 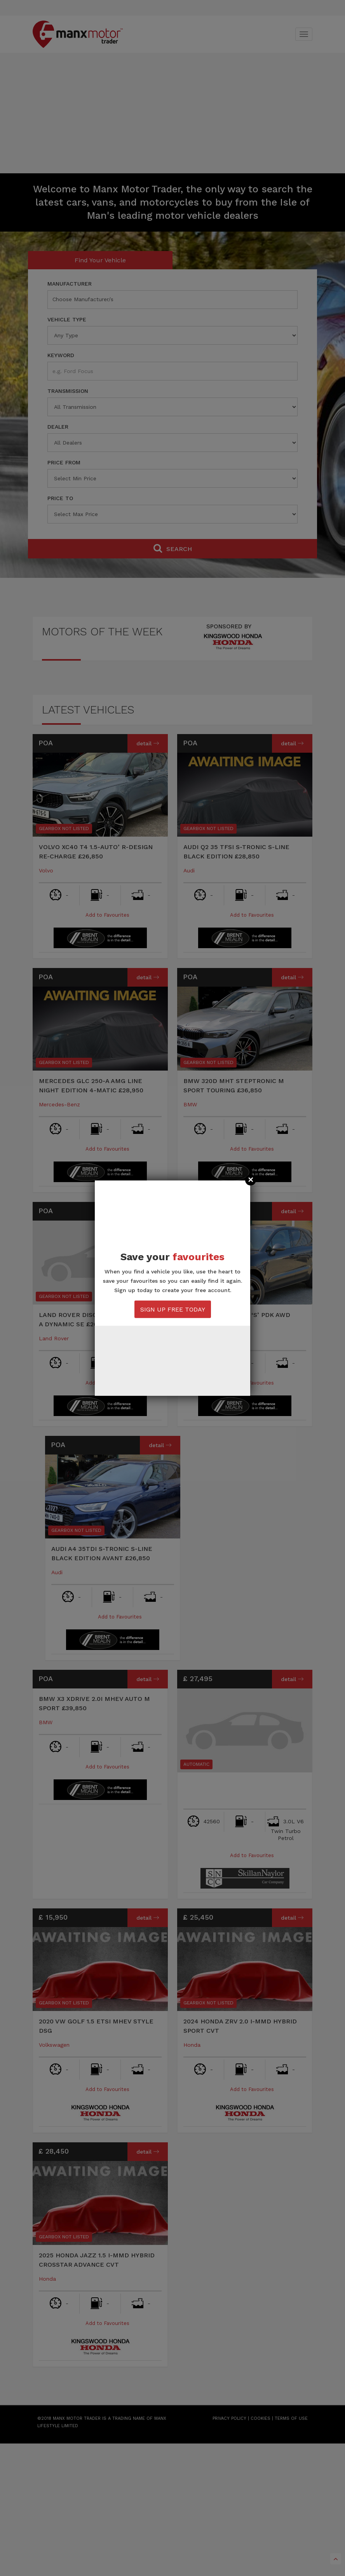 I want to click on Porsche Macan 3.0 ‘S’ PDK AWD £36,850, so click(x=236, y=1319).